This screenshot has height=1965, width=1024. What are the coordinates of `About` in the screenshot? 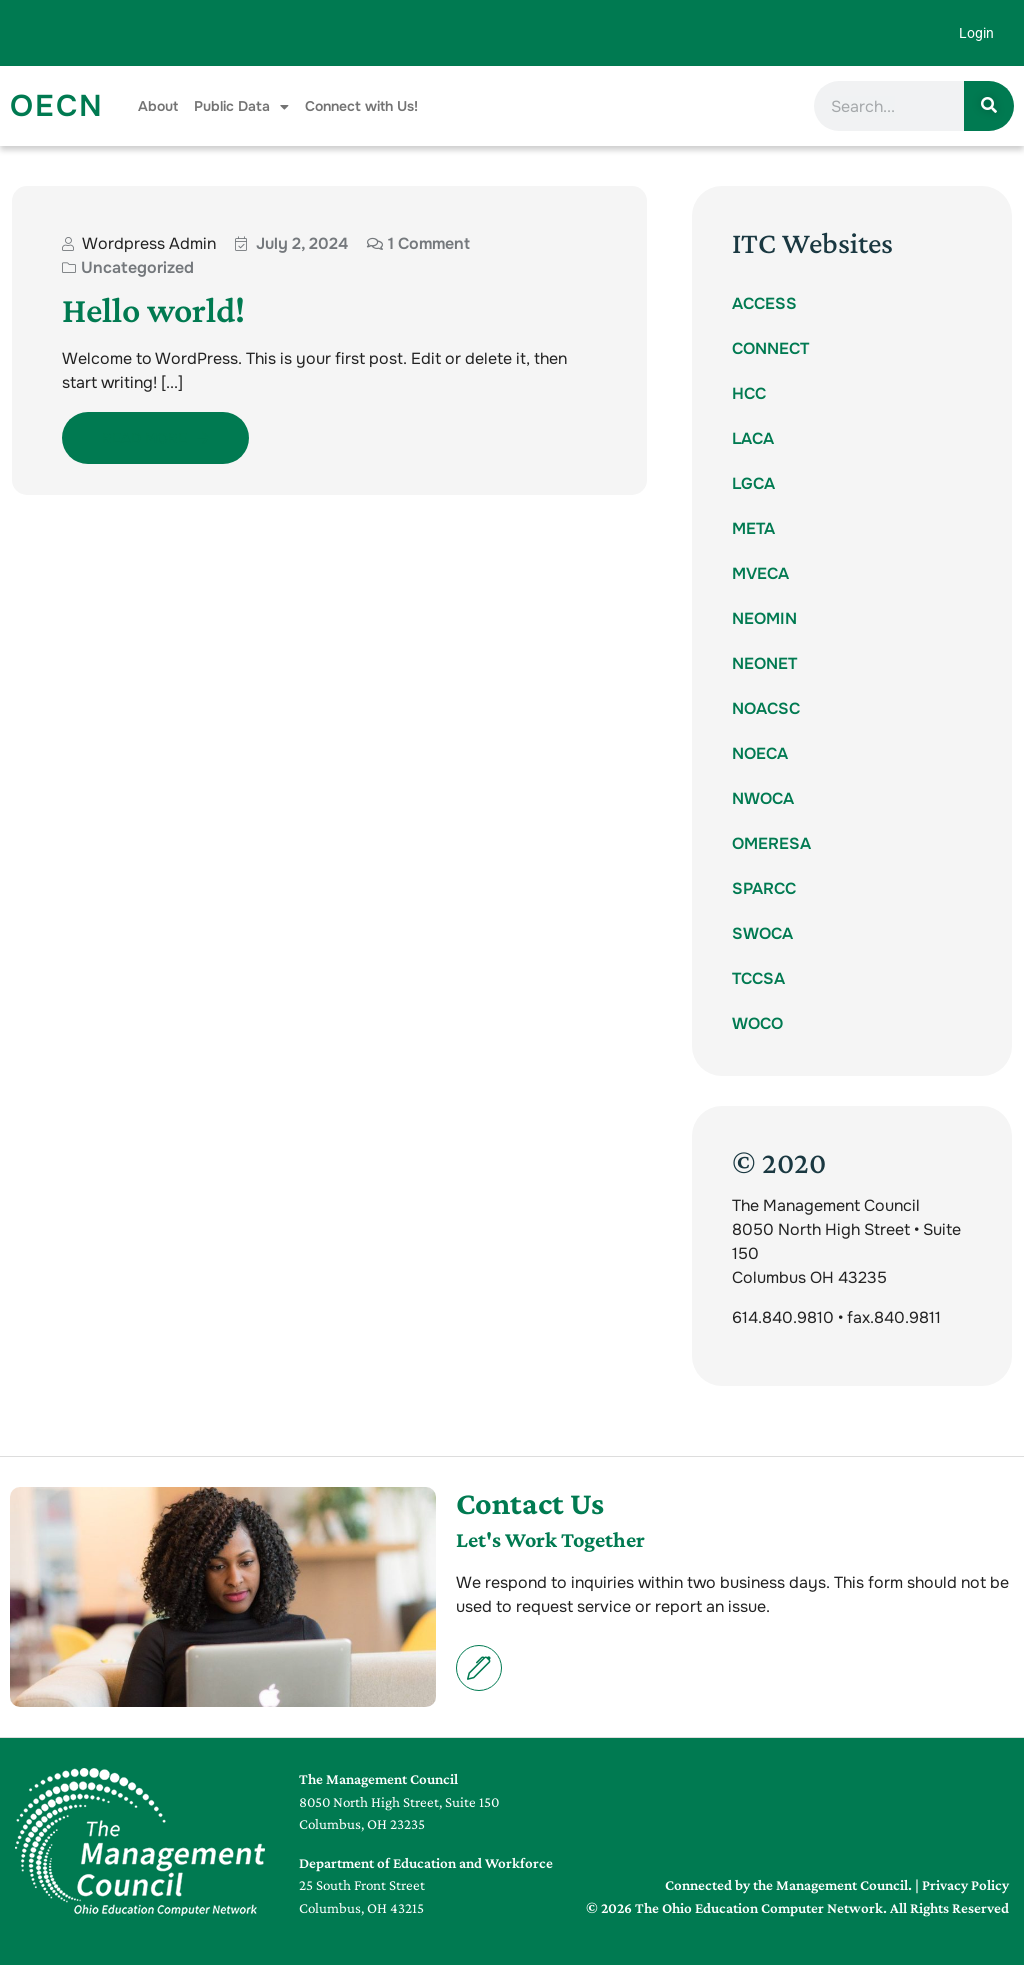 It's located at (158, 106).